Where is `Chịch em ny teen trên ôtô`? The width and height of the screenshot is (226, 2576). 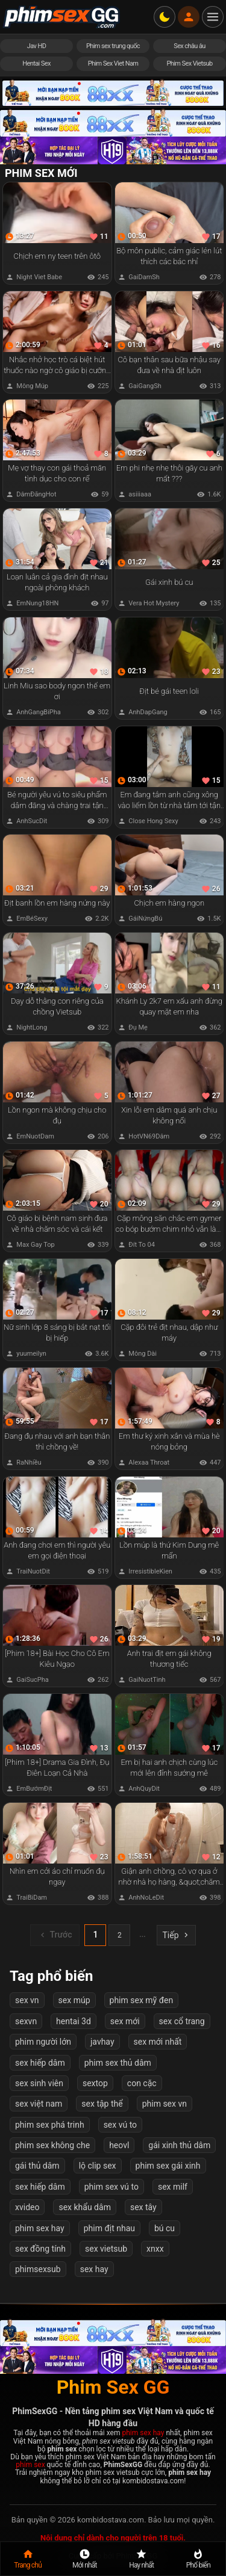
Chịch em ny teen trên ôtô is located at coordinates (57, 256).